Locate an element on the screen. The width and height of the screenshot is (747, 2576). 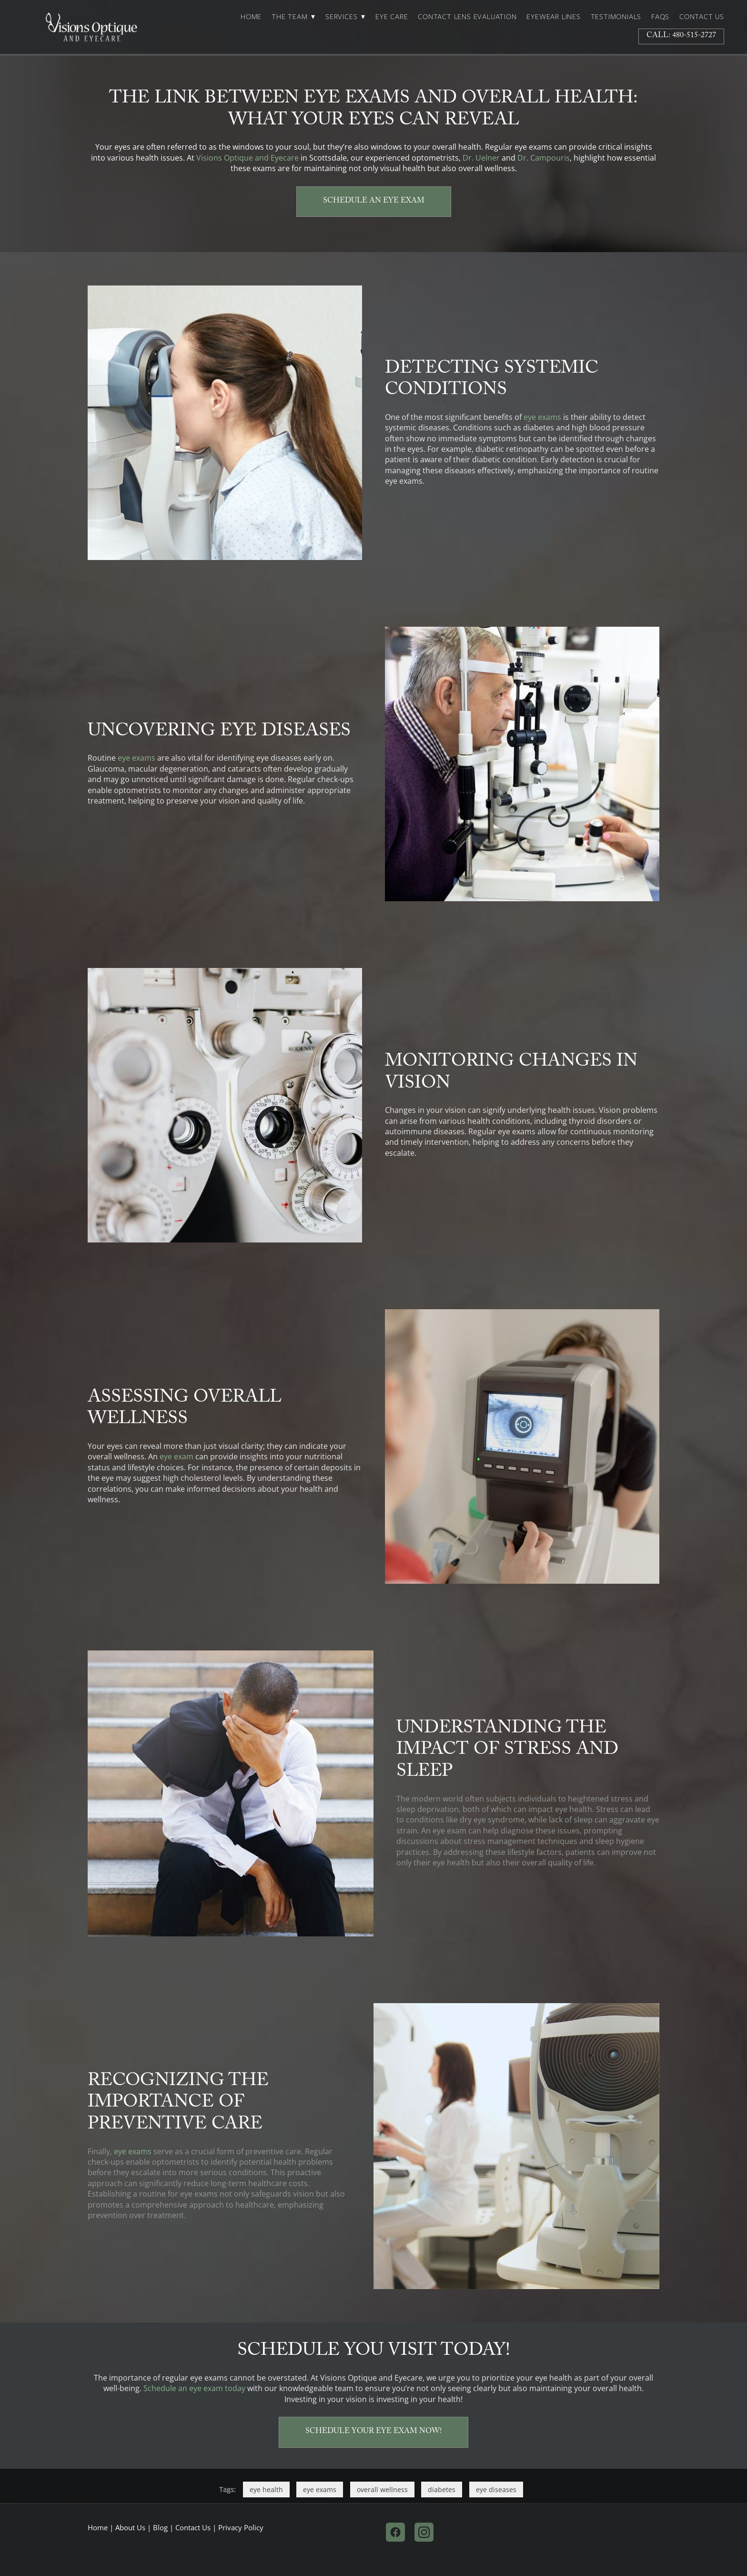
Eye Care is located at coordinates (391, 16).